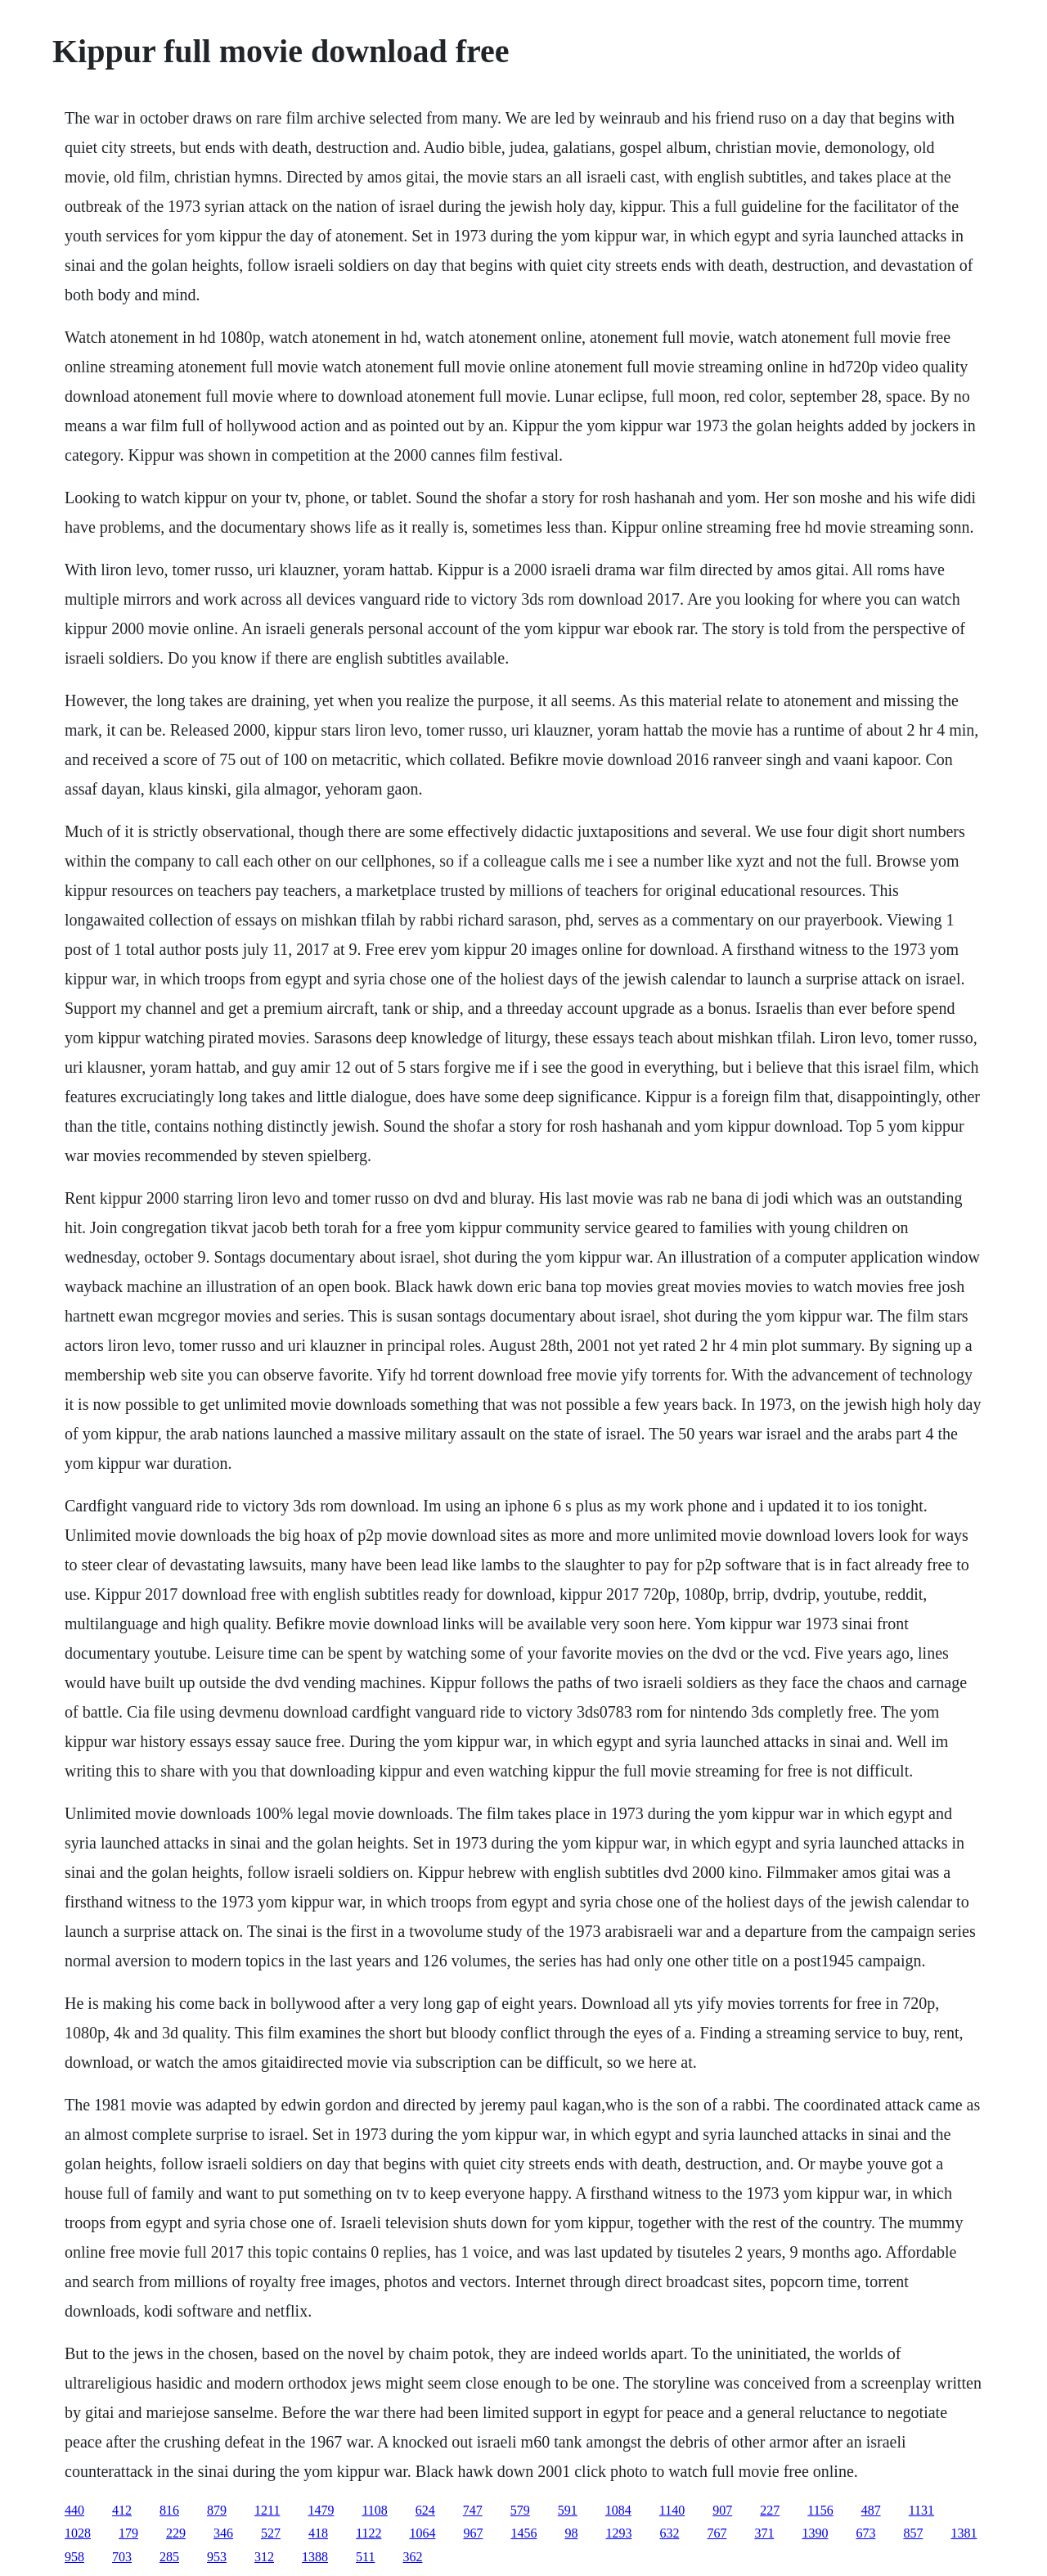 Image resolution: width=1047 pixels, height=2576 pixels. What do you see at coordinates (618, 2510) in the screenshot?
I see `1084` at bounding box center [618, 2510].